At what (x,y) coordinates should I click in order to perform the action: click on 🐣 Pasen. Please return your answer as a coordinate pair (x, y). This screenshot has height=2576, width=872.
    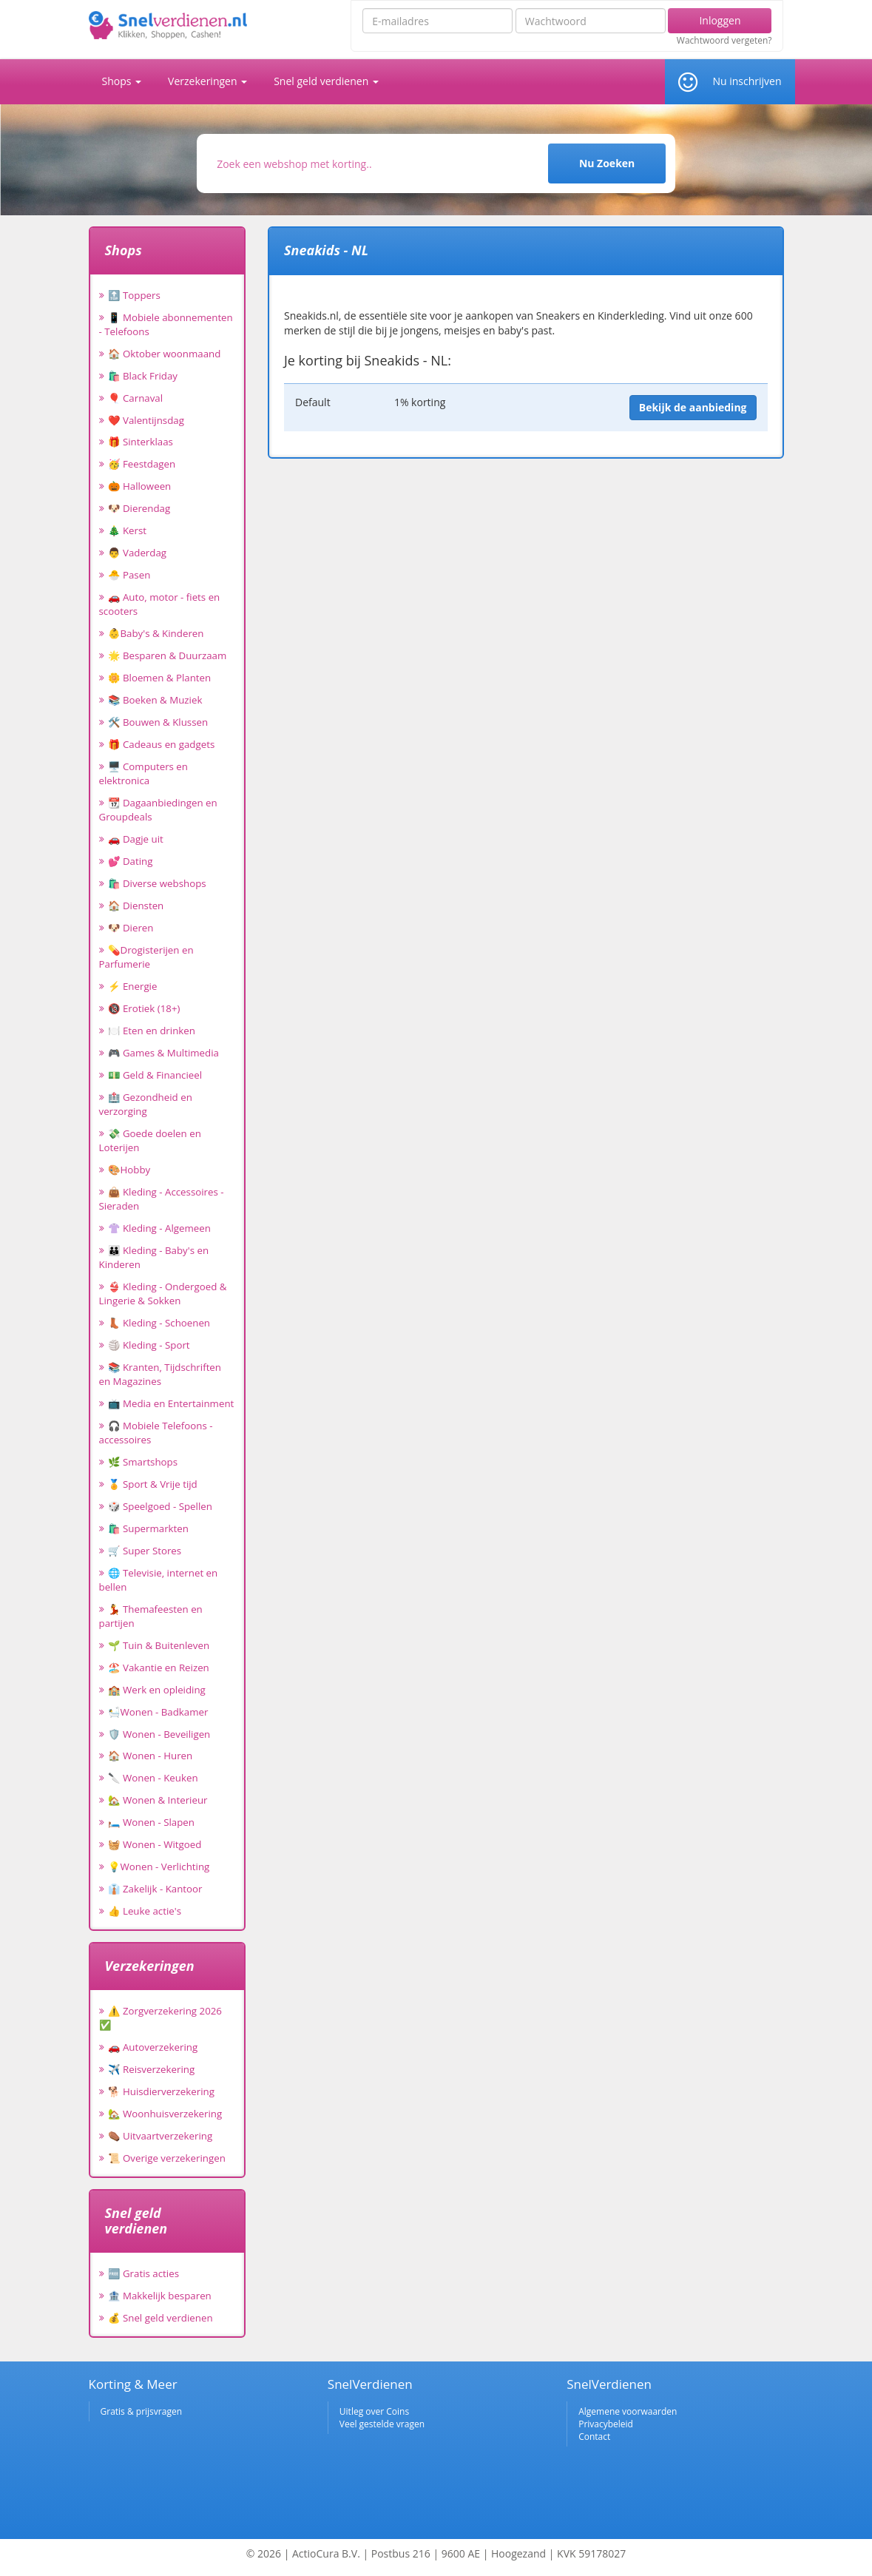
    Looking at the image, I should click on (129, 574).